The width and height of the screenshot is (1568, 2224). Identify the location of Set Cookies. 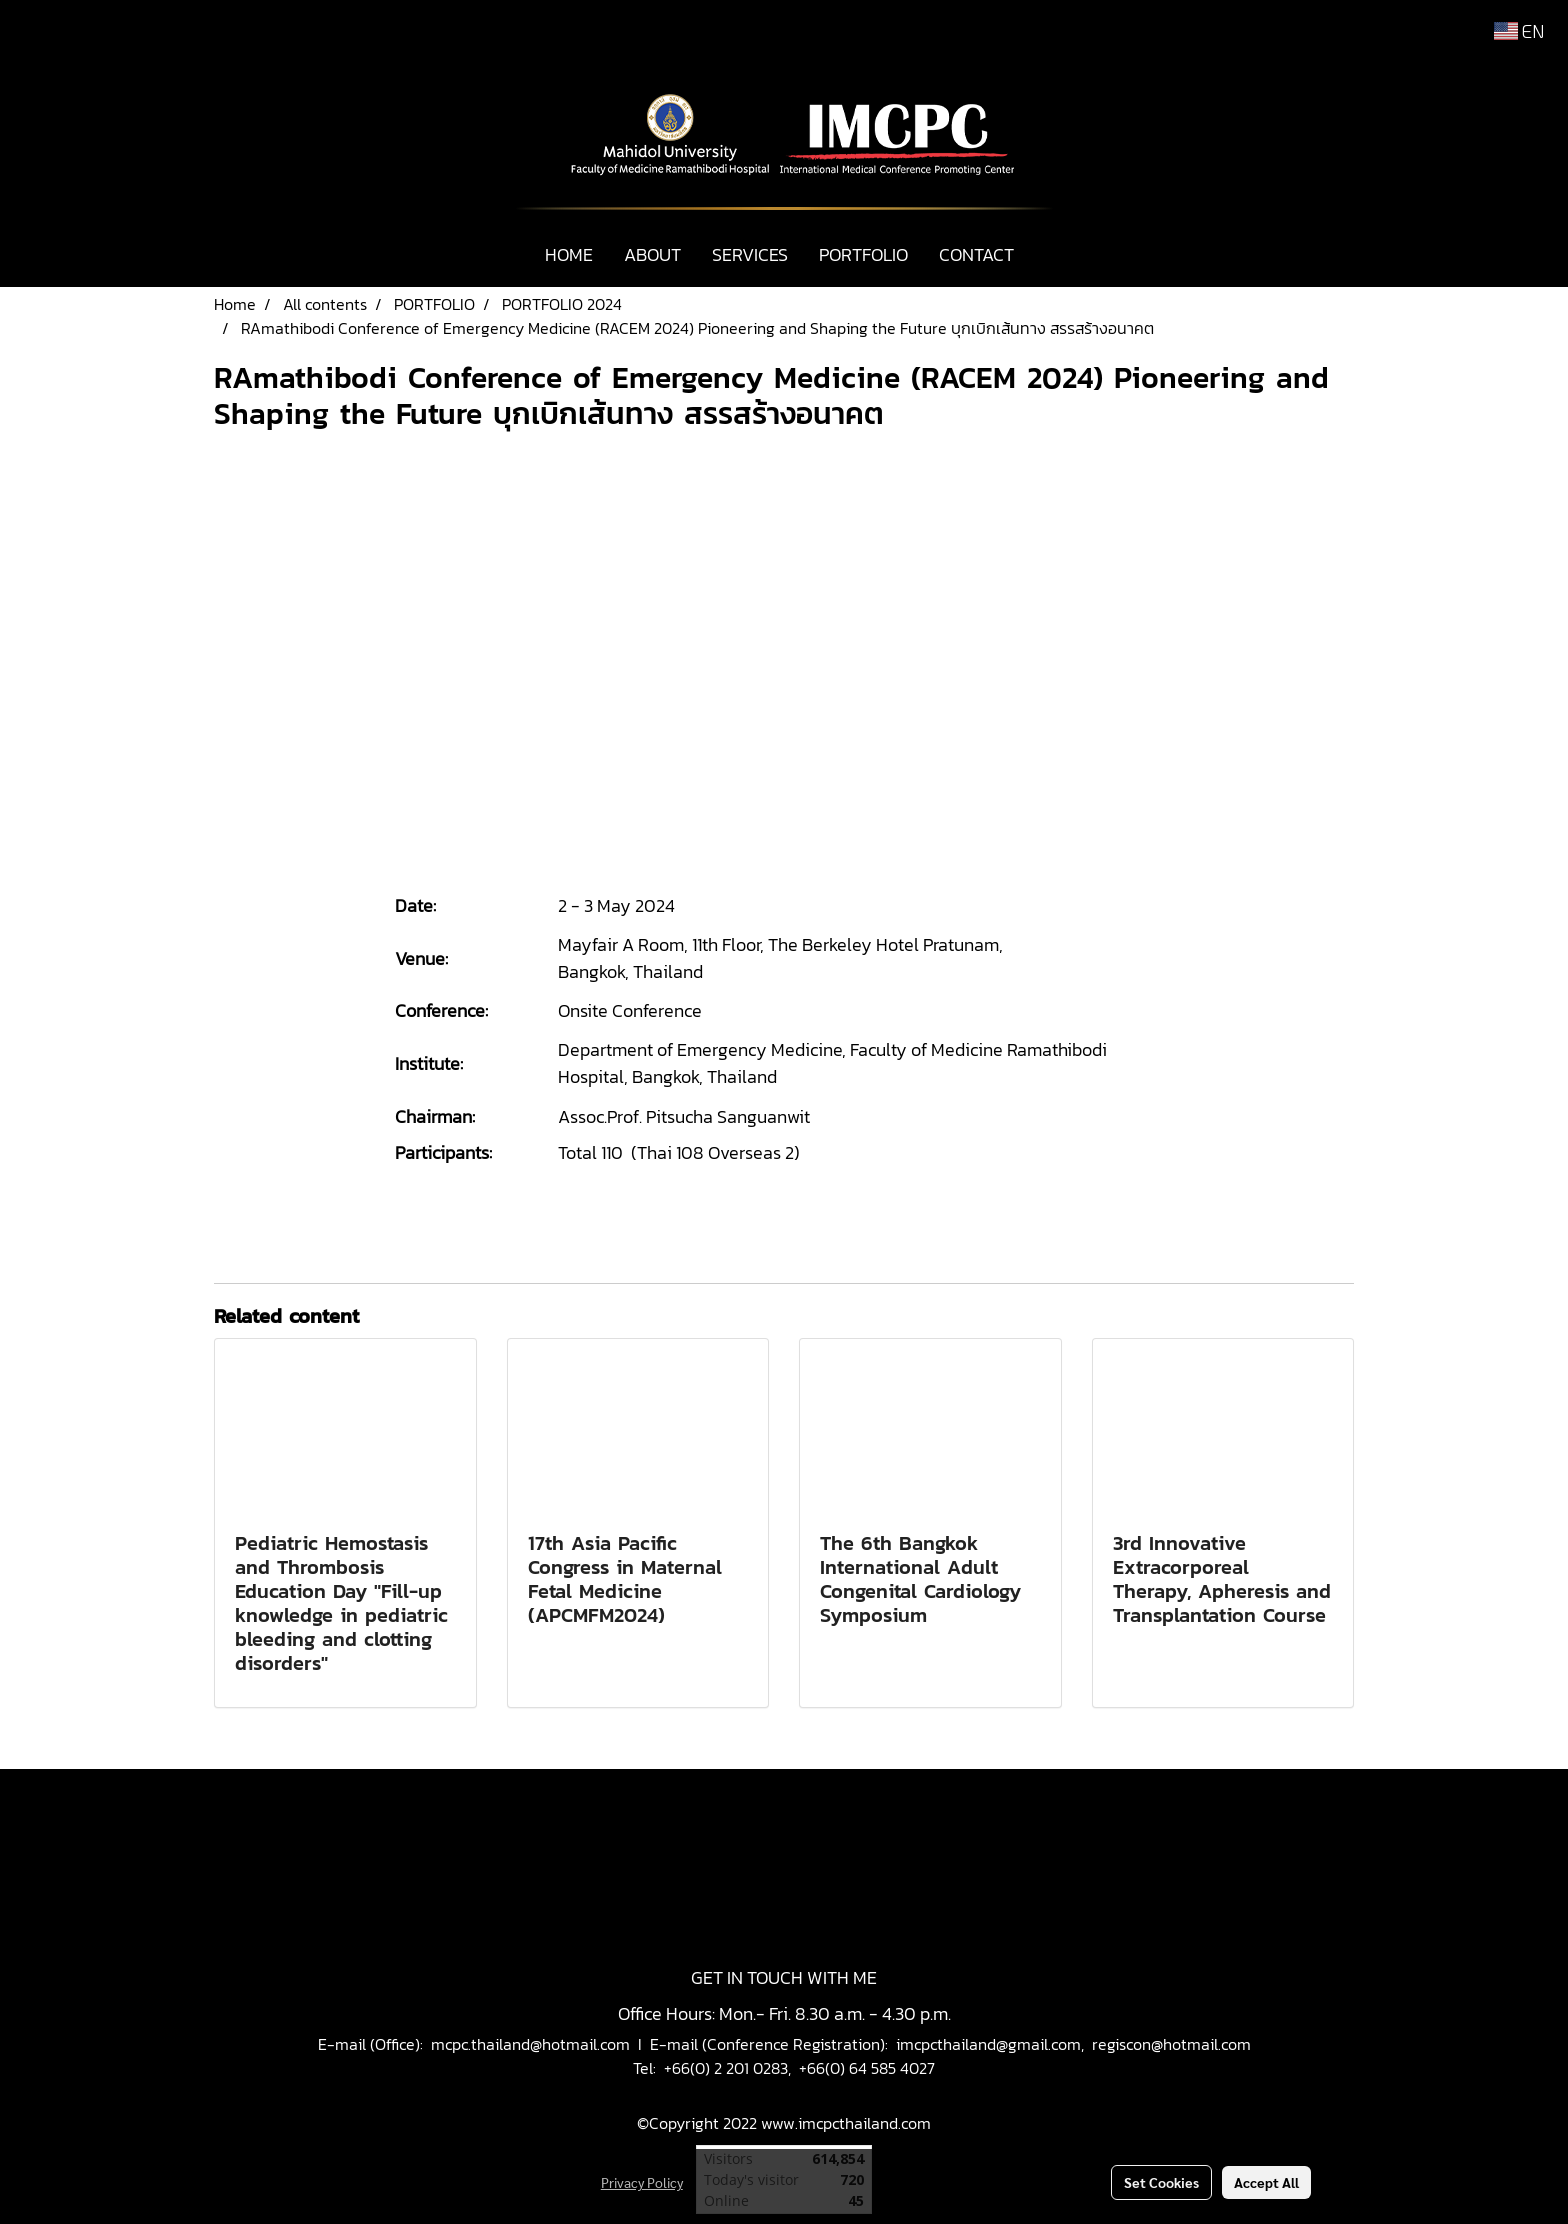
(1161, 2182).